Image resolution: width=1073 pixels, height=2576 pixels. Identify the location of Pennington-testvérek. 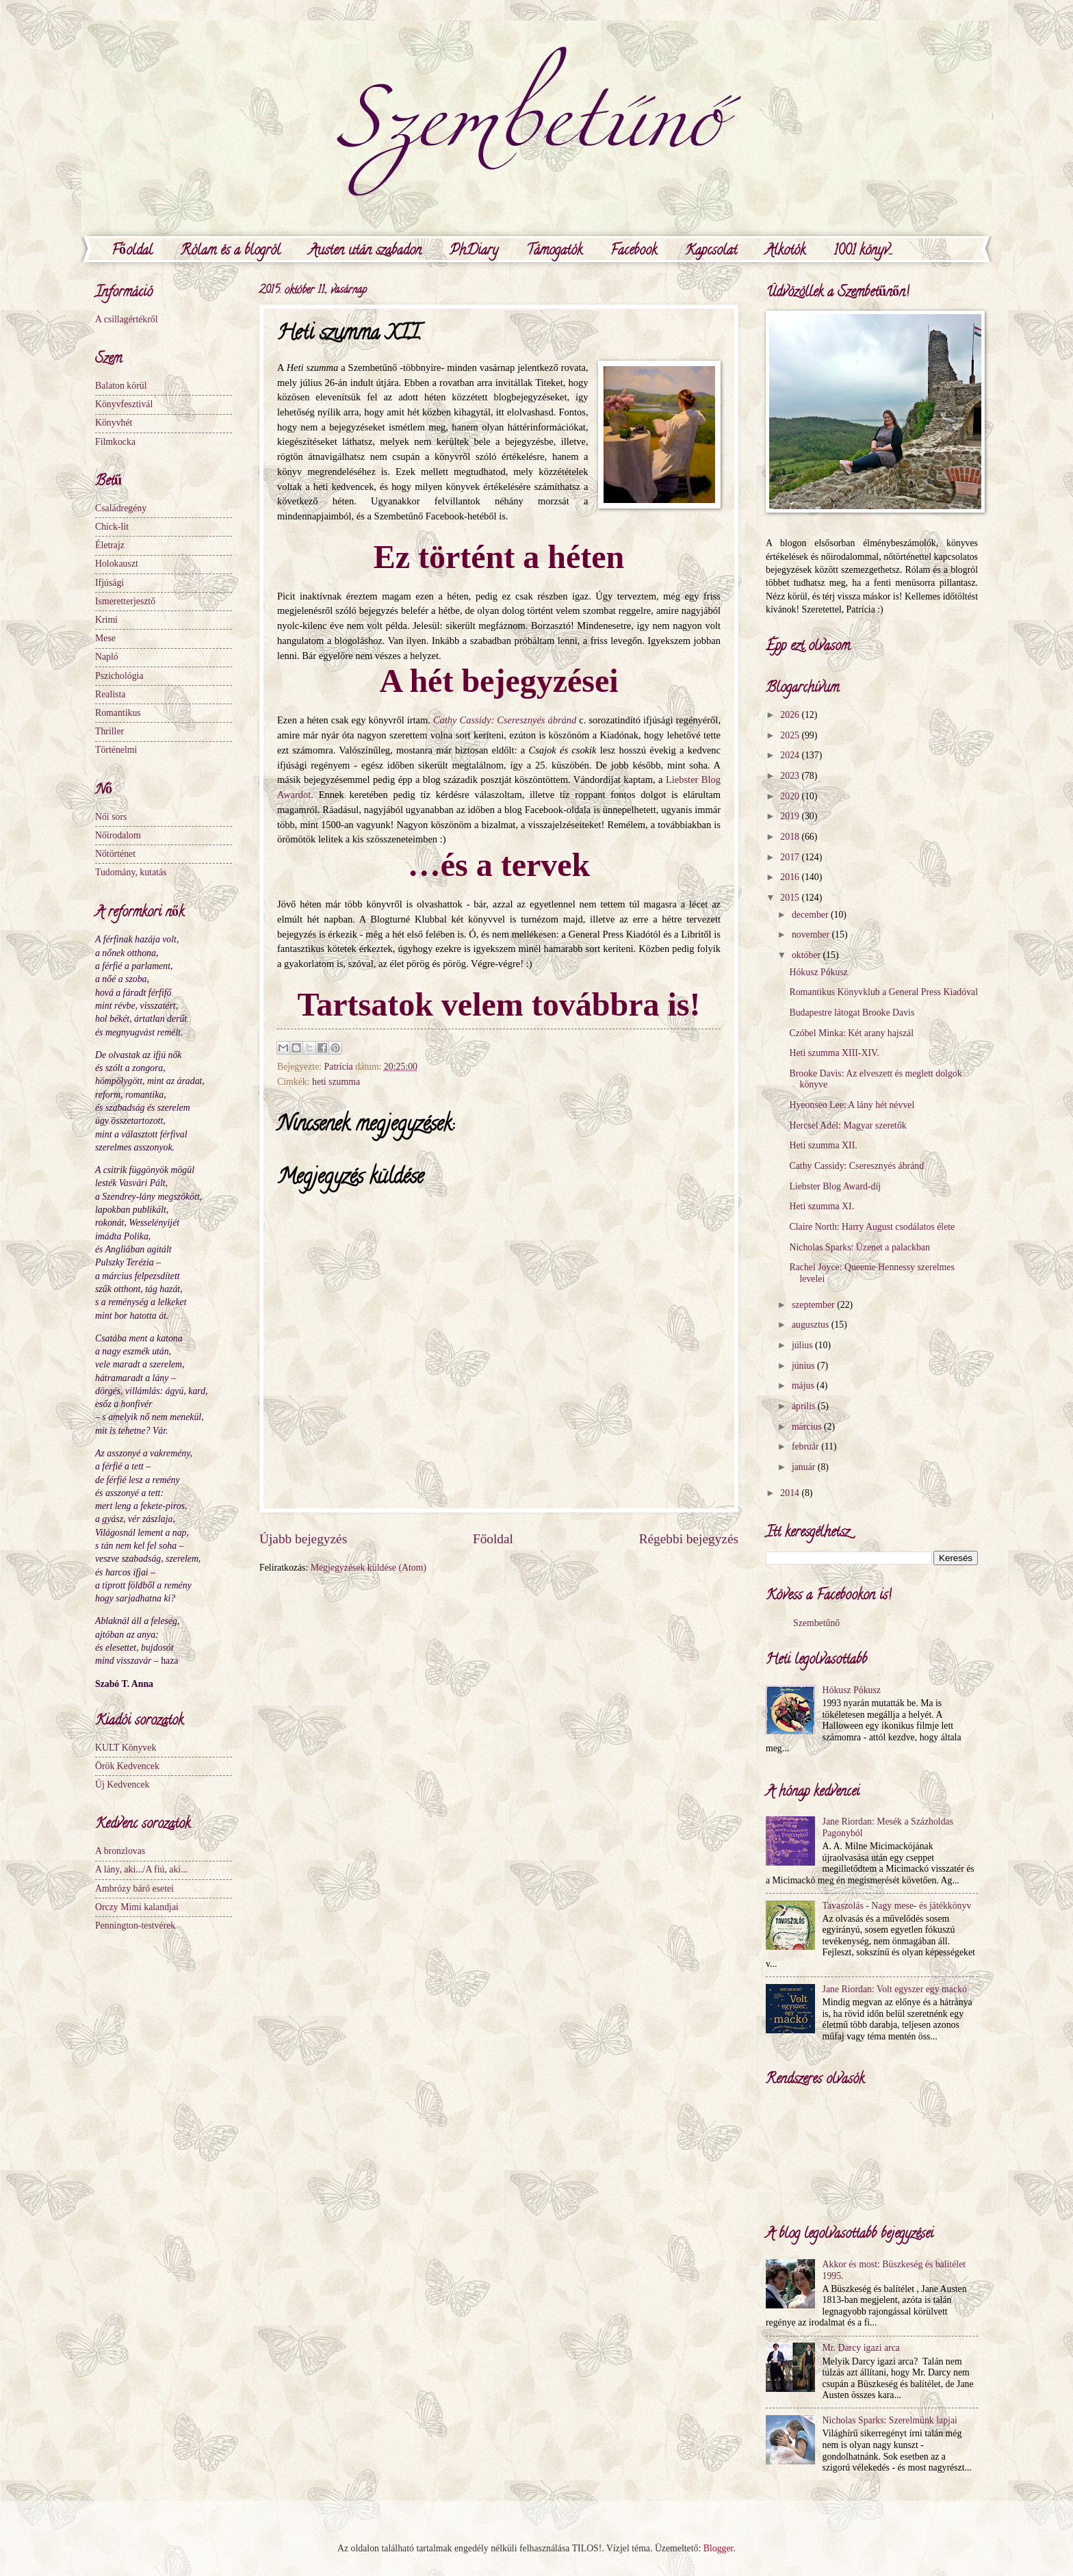
(135, 1925).